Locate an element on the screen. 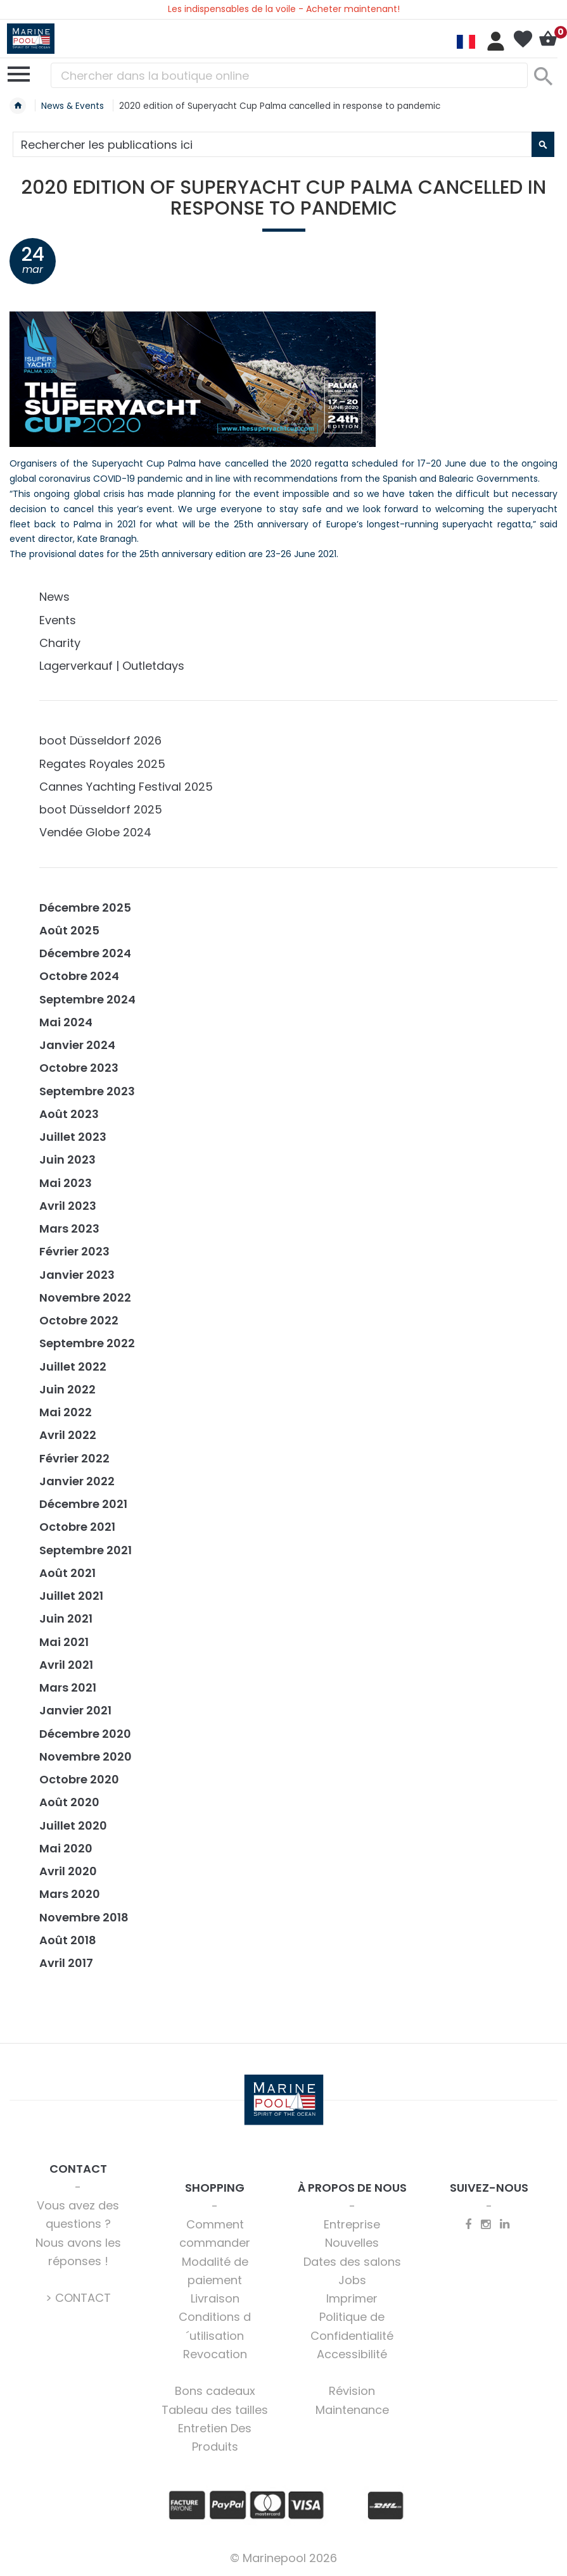 This screenshot has width=567, height=2576. Juillet 2023 is located at coordinates (72, 1137).